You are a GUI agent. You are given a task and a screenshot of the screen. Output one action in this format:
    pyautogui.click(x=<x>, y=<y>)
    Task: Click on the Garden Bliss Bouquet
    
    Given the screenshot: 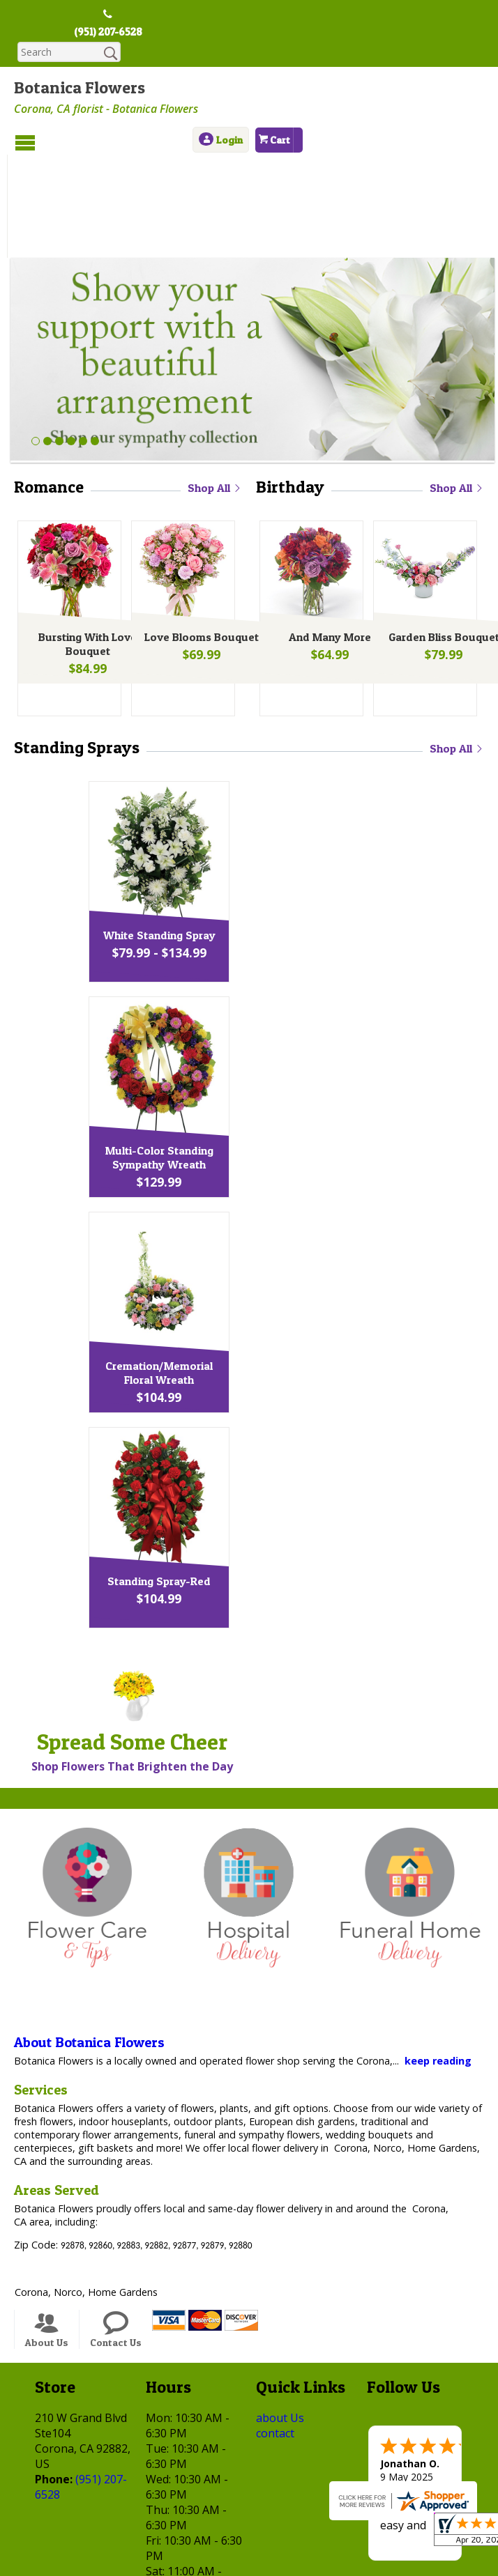 What is the action you would take?
    pyautogui.click(x=440, y=545)
    